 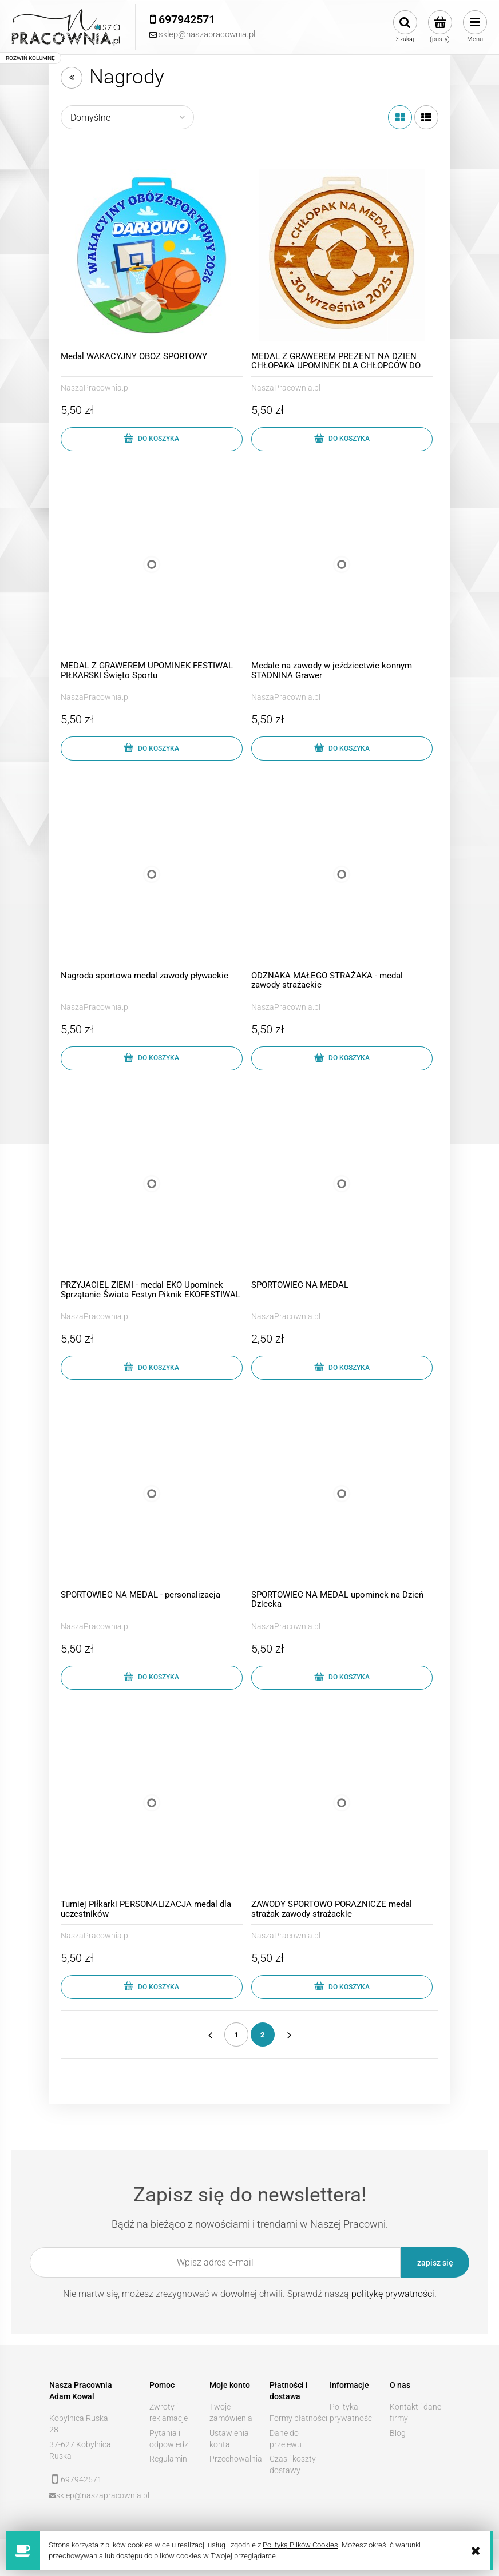 I want to click on [Do koszyka MEDAL Z GRAWEREM UPOMINEK FESTIWAL PIŁKARSKI Święto Sportu], so click(x=152, y=748).